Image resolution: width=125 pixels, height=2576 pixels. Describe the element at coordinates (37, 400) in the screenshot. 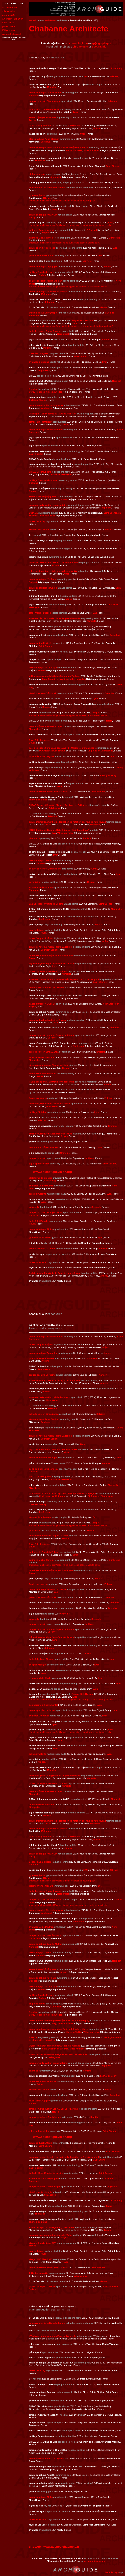

I see `Ch�teau Thierry` at that location.